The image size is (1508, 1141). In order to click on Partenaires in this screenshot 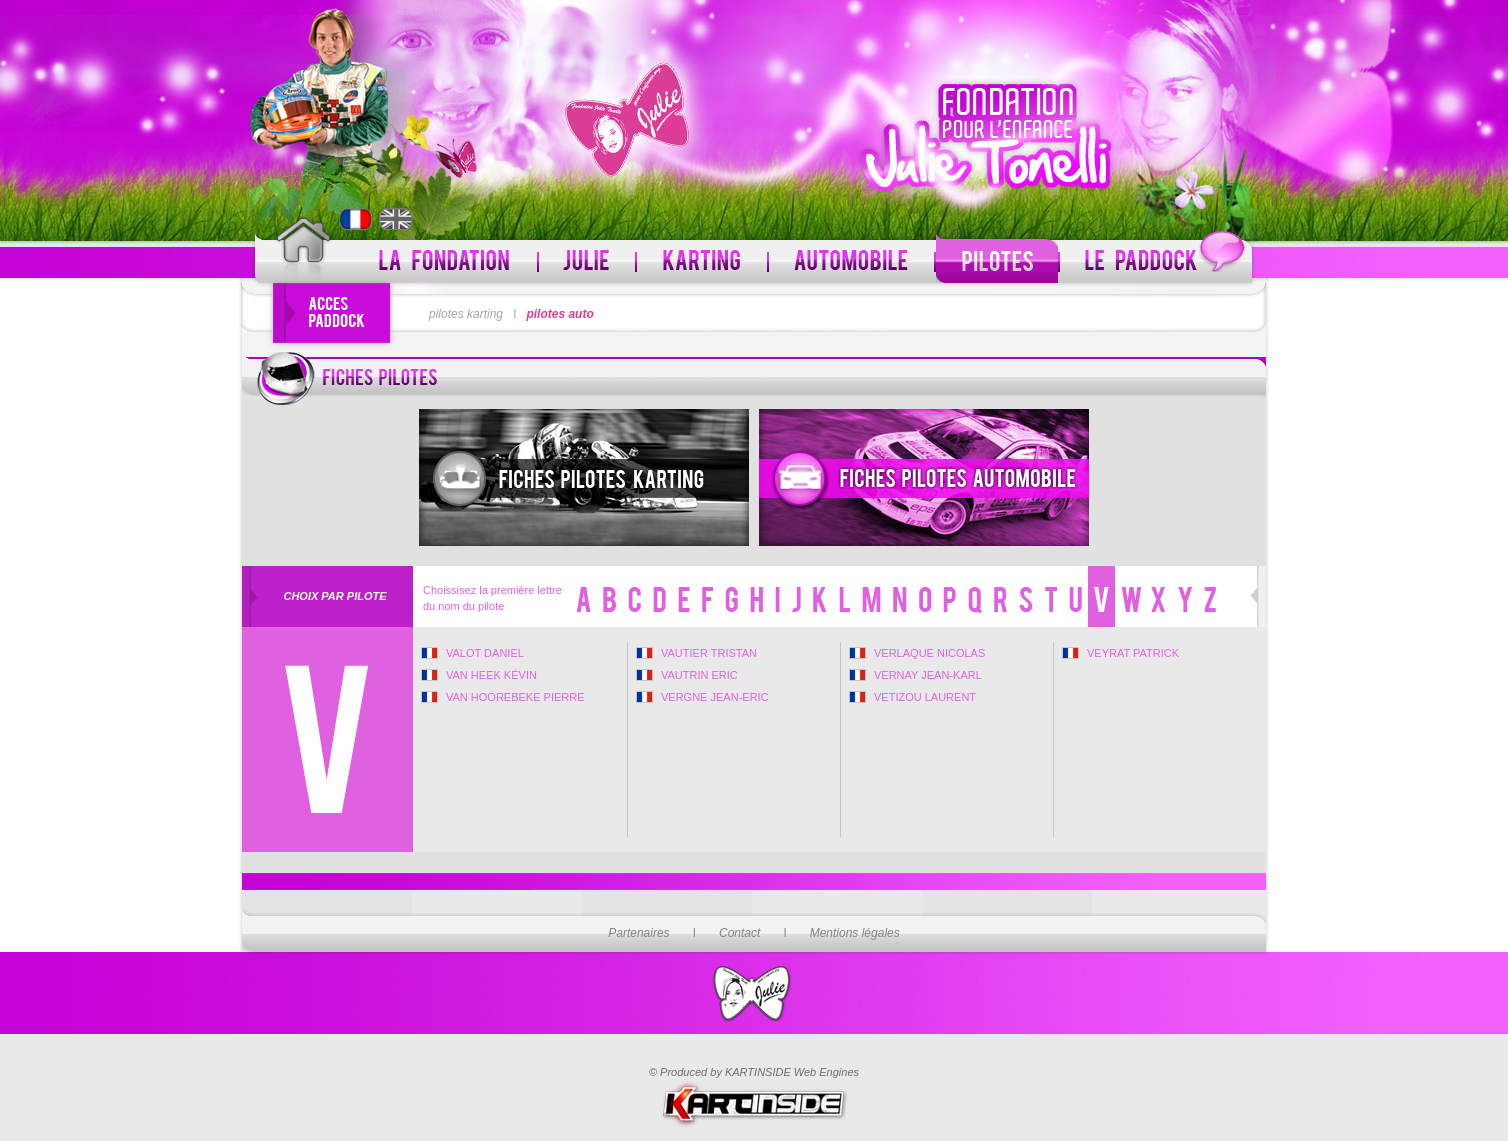, I will do `click(638, 933)`.